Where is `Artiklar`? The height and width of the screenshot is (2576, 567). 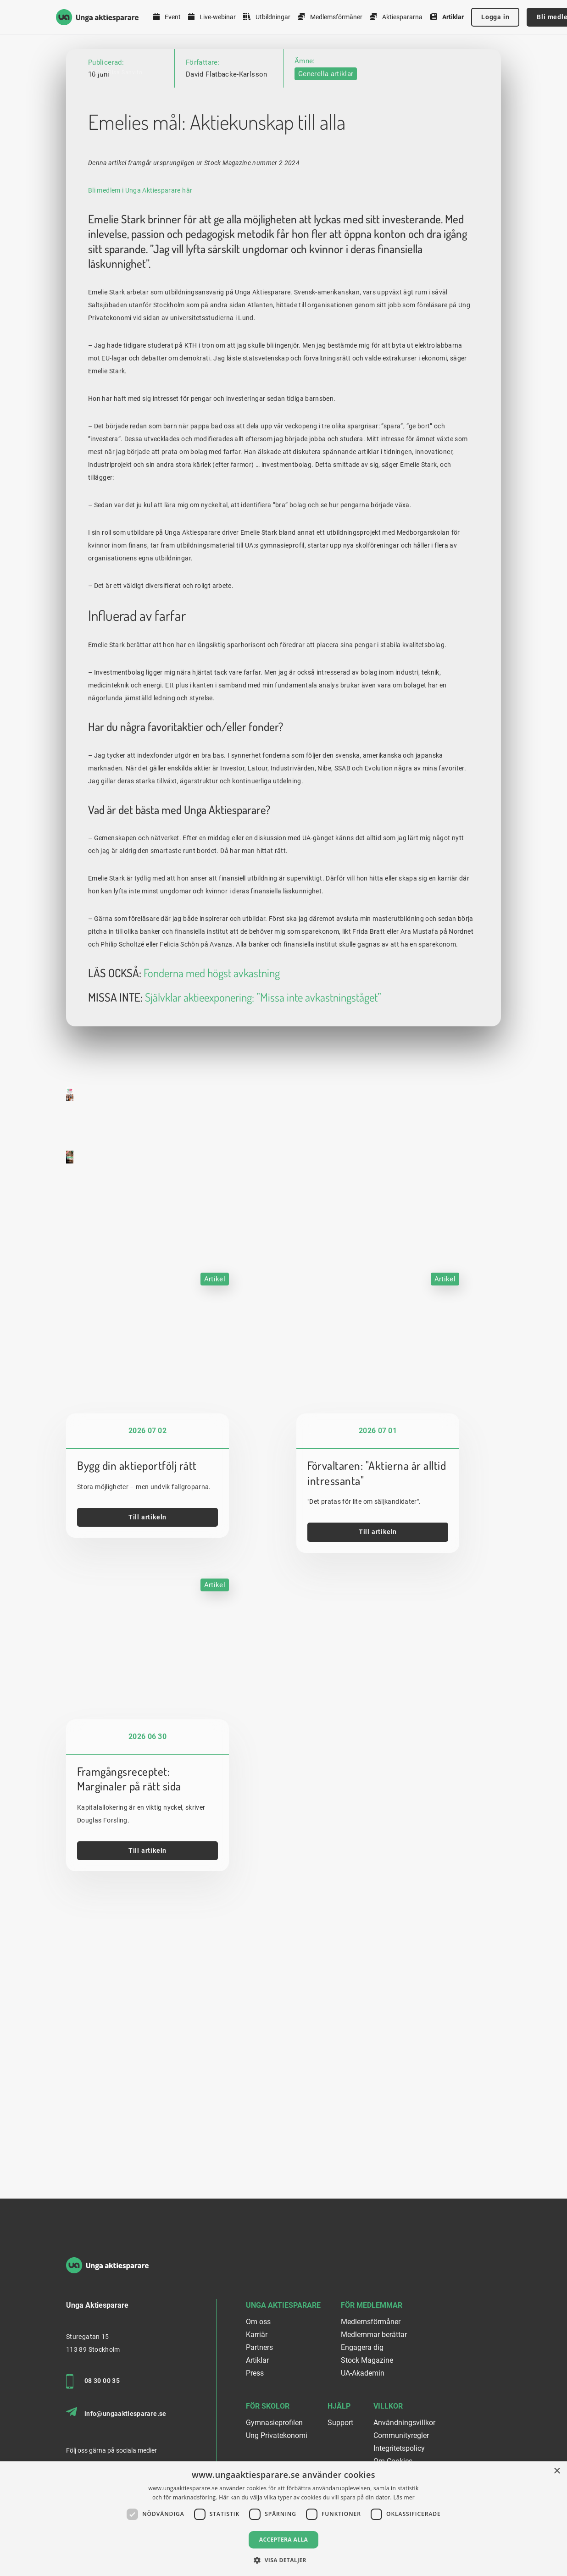
Artiklar is located at coordinates (447, 17).